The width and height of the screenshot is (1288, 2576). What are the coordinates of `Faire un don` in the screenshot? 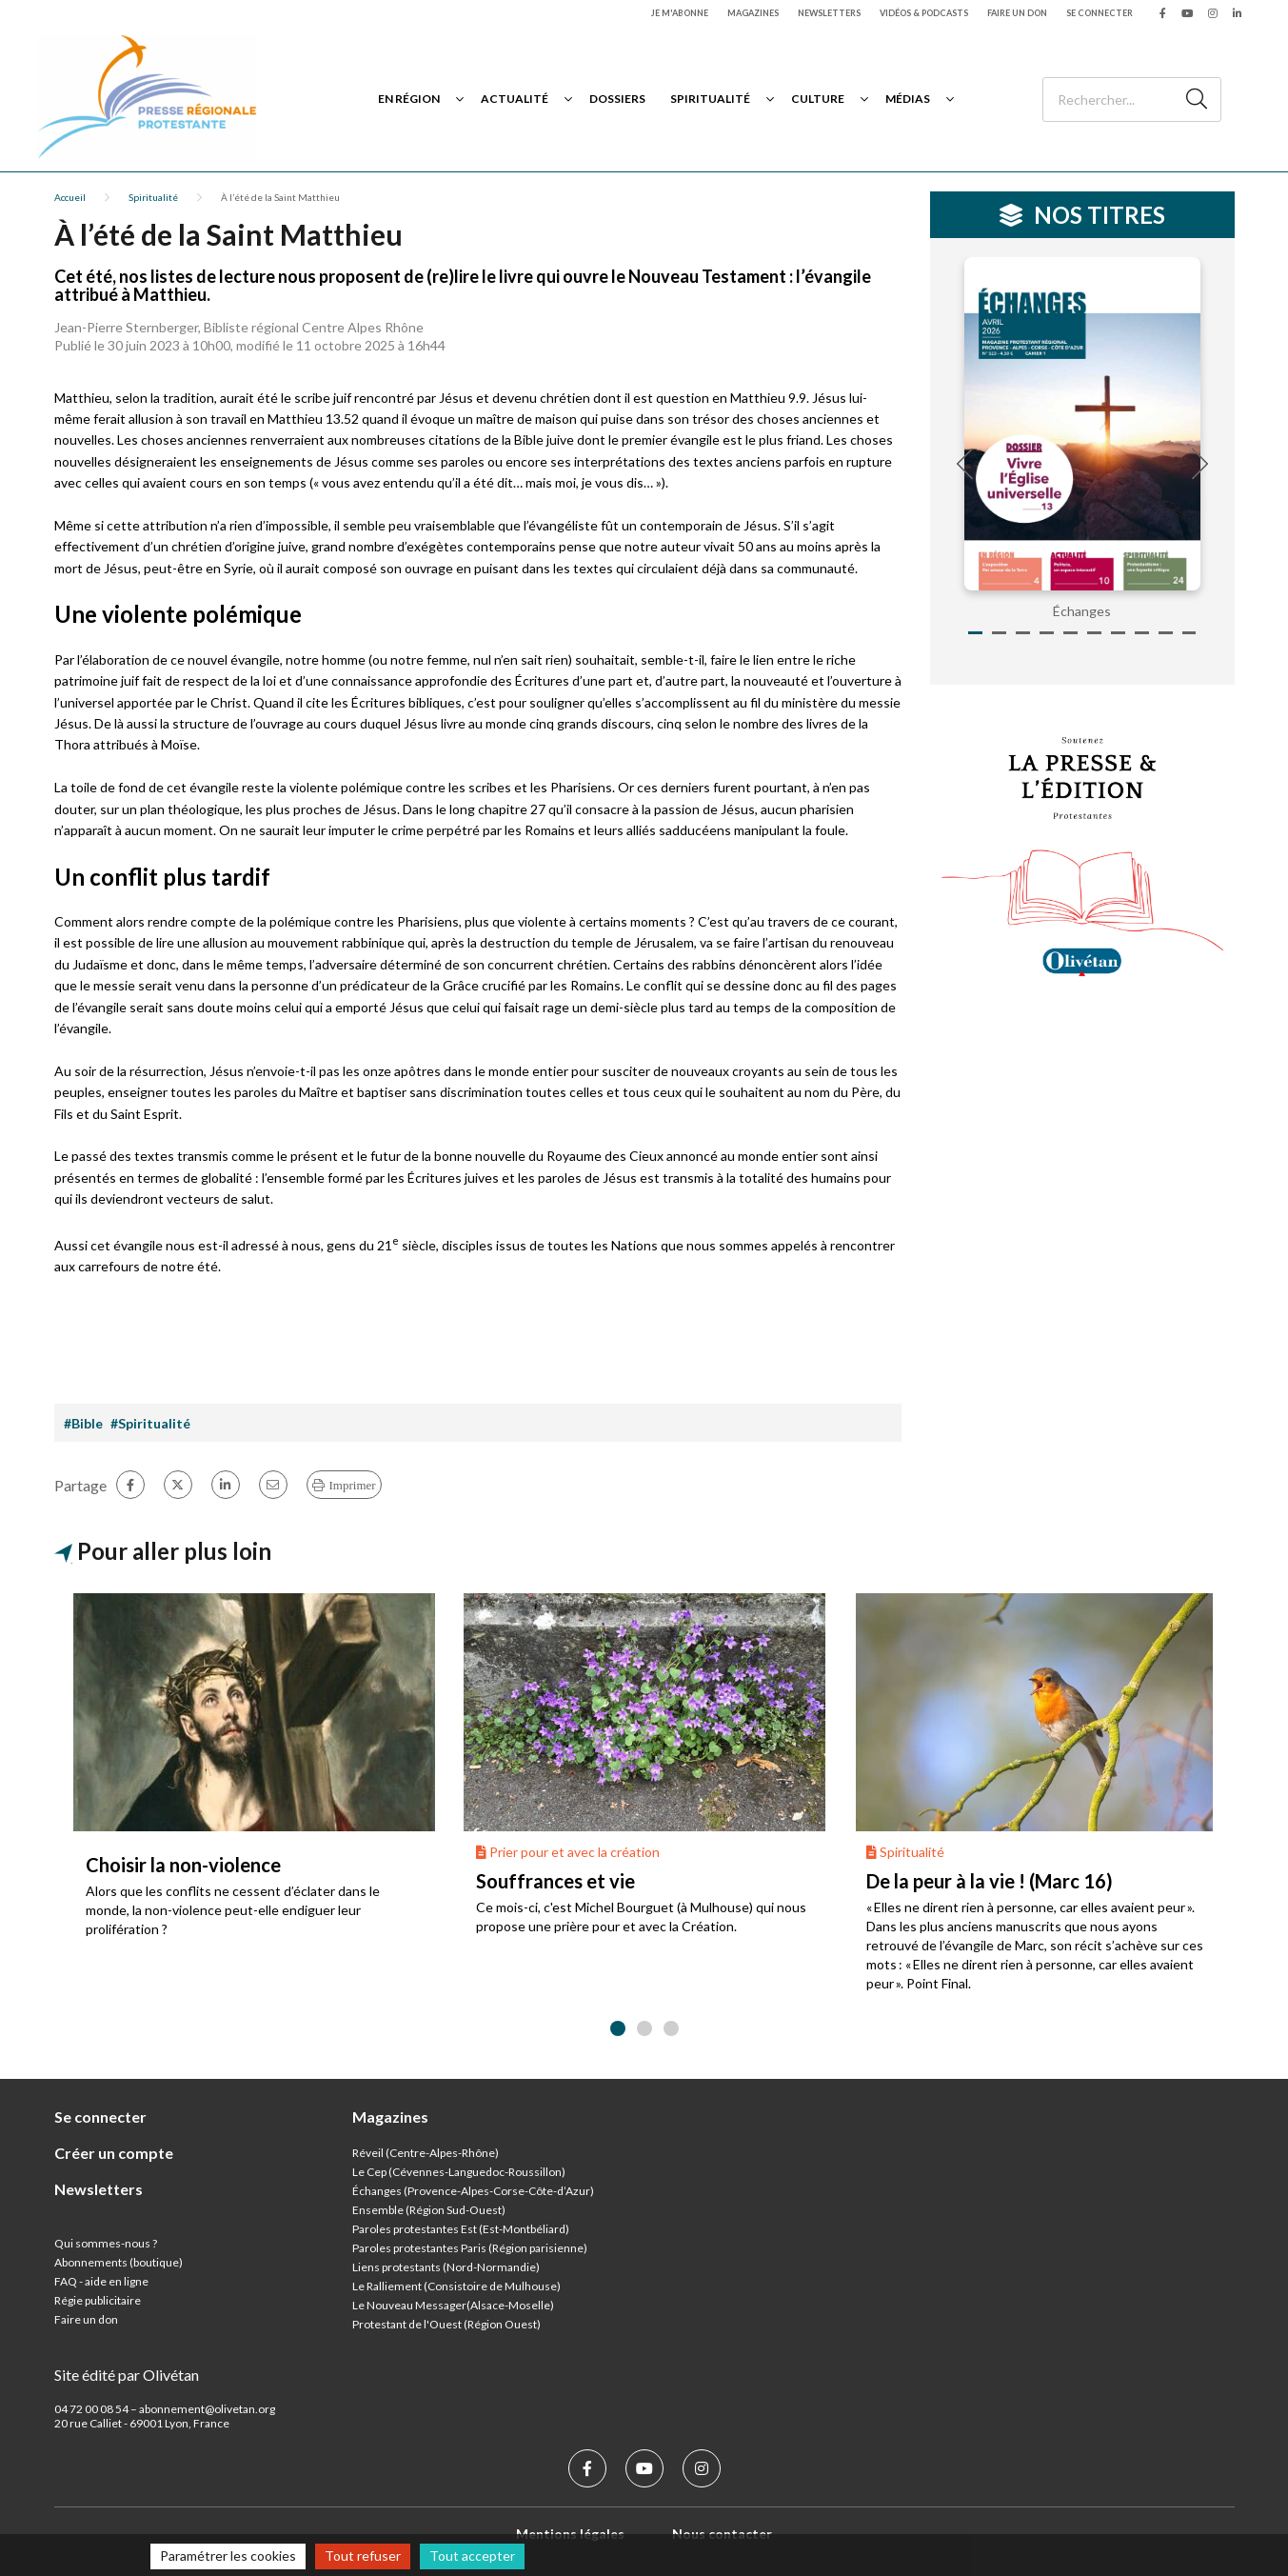 It's located at (1017, 13).